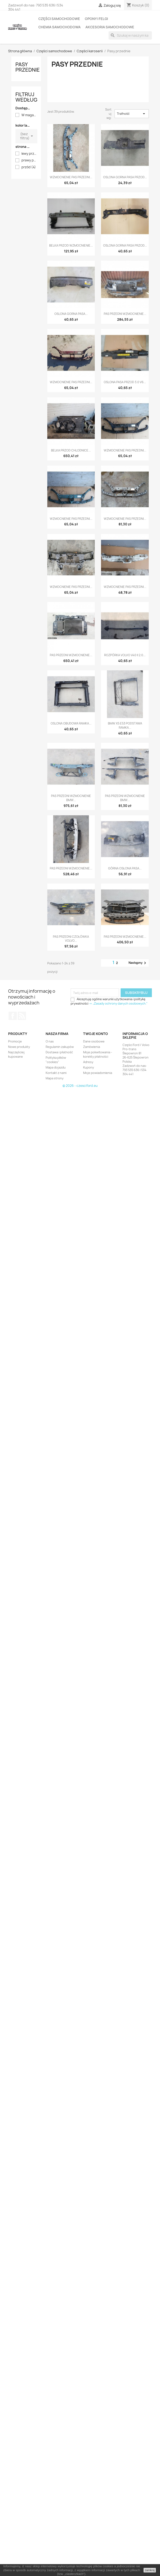 This screenshot has height=2576, width=160. What do you see at coordinates (71, 314) in the screenshot?
I see `OSLONA GORNA PASA...` at bounding box center [71, 314].